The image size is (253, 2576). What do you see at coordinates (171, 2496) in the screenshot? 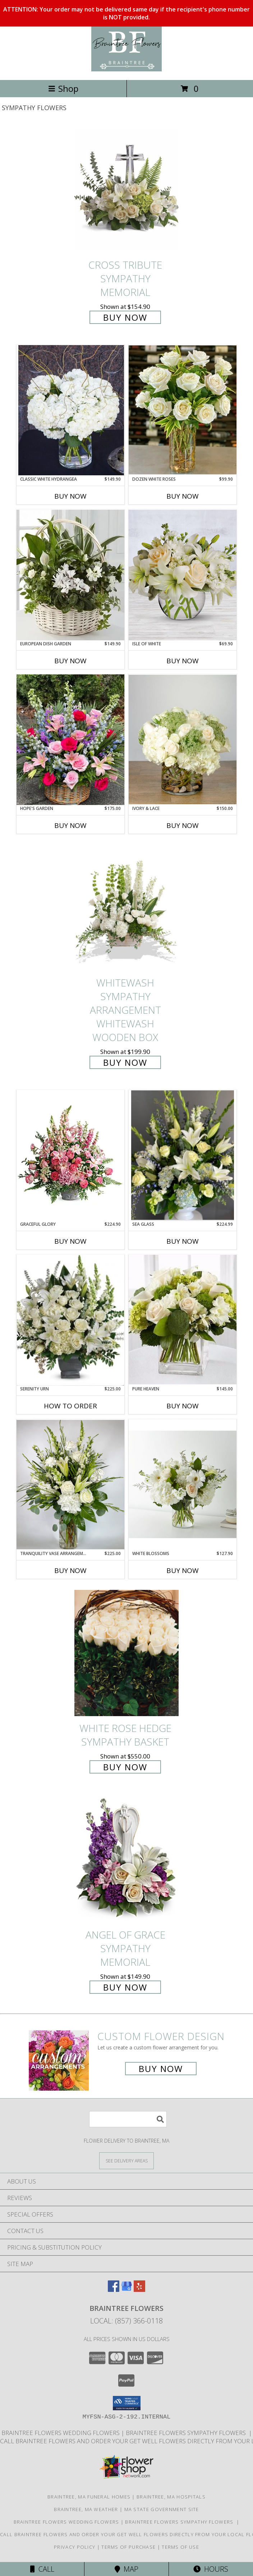
I see `Braintree, MA Hospitals [Braintree, MA Hospitals (opens in new window)]` at bounding box center [171, 2496].